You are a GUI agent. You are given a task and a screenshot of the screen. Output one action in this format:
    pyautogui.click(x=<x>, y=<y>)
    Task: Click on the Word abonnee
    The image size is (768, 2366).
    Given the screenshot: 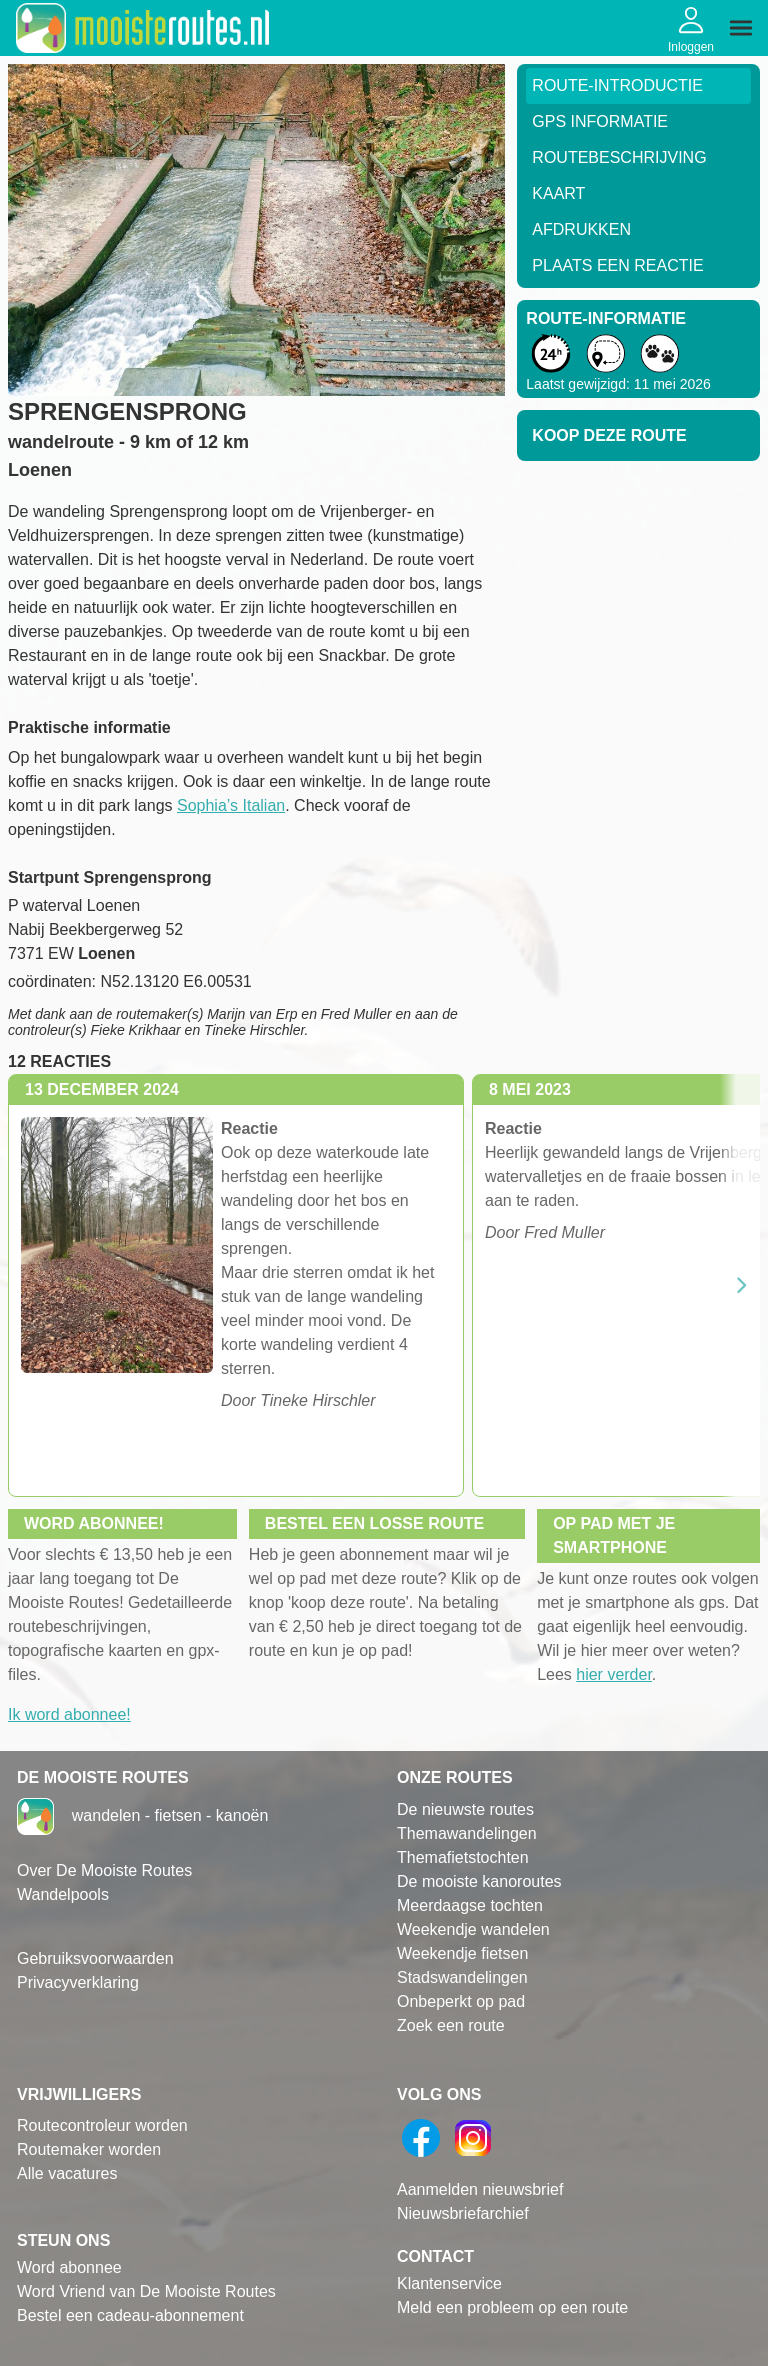 What is the action you would take?
    pyautogui.click(x=69, y=2267)
    